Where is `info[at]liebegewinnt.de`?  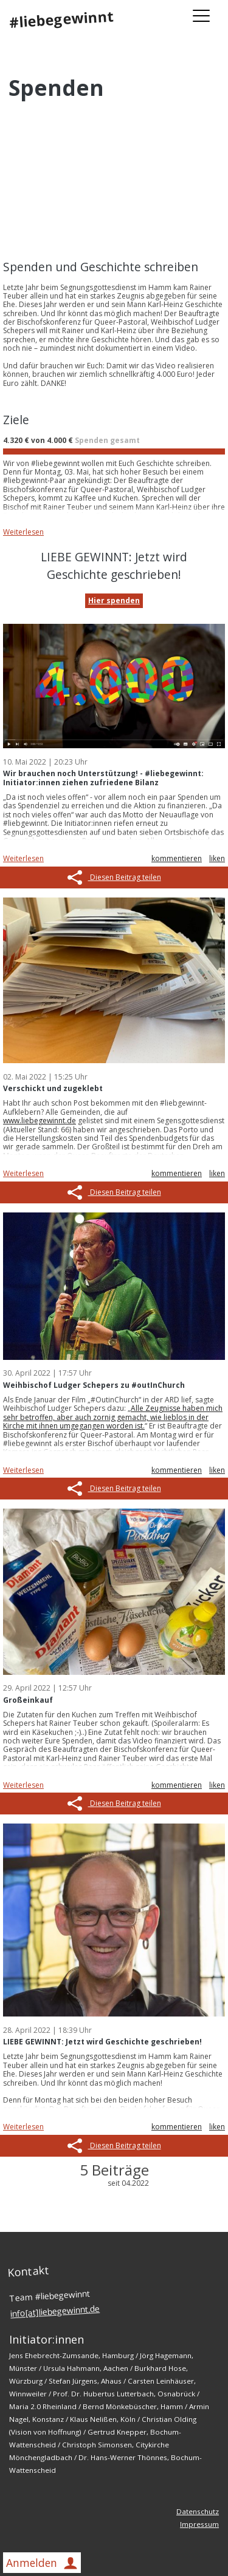 info[at]liebegewinnt.de is located at coordinates (55, 2310).